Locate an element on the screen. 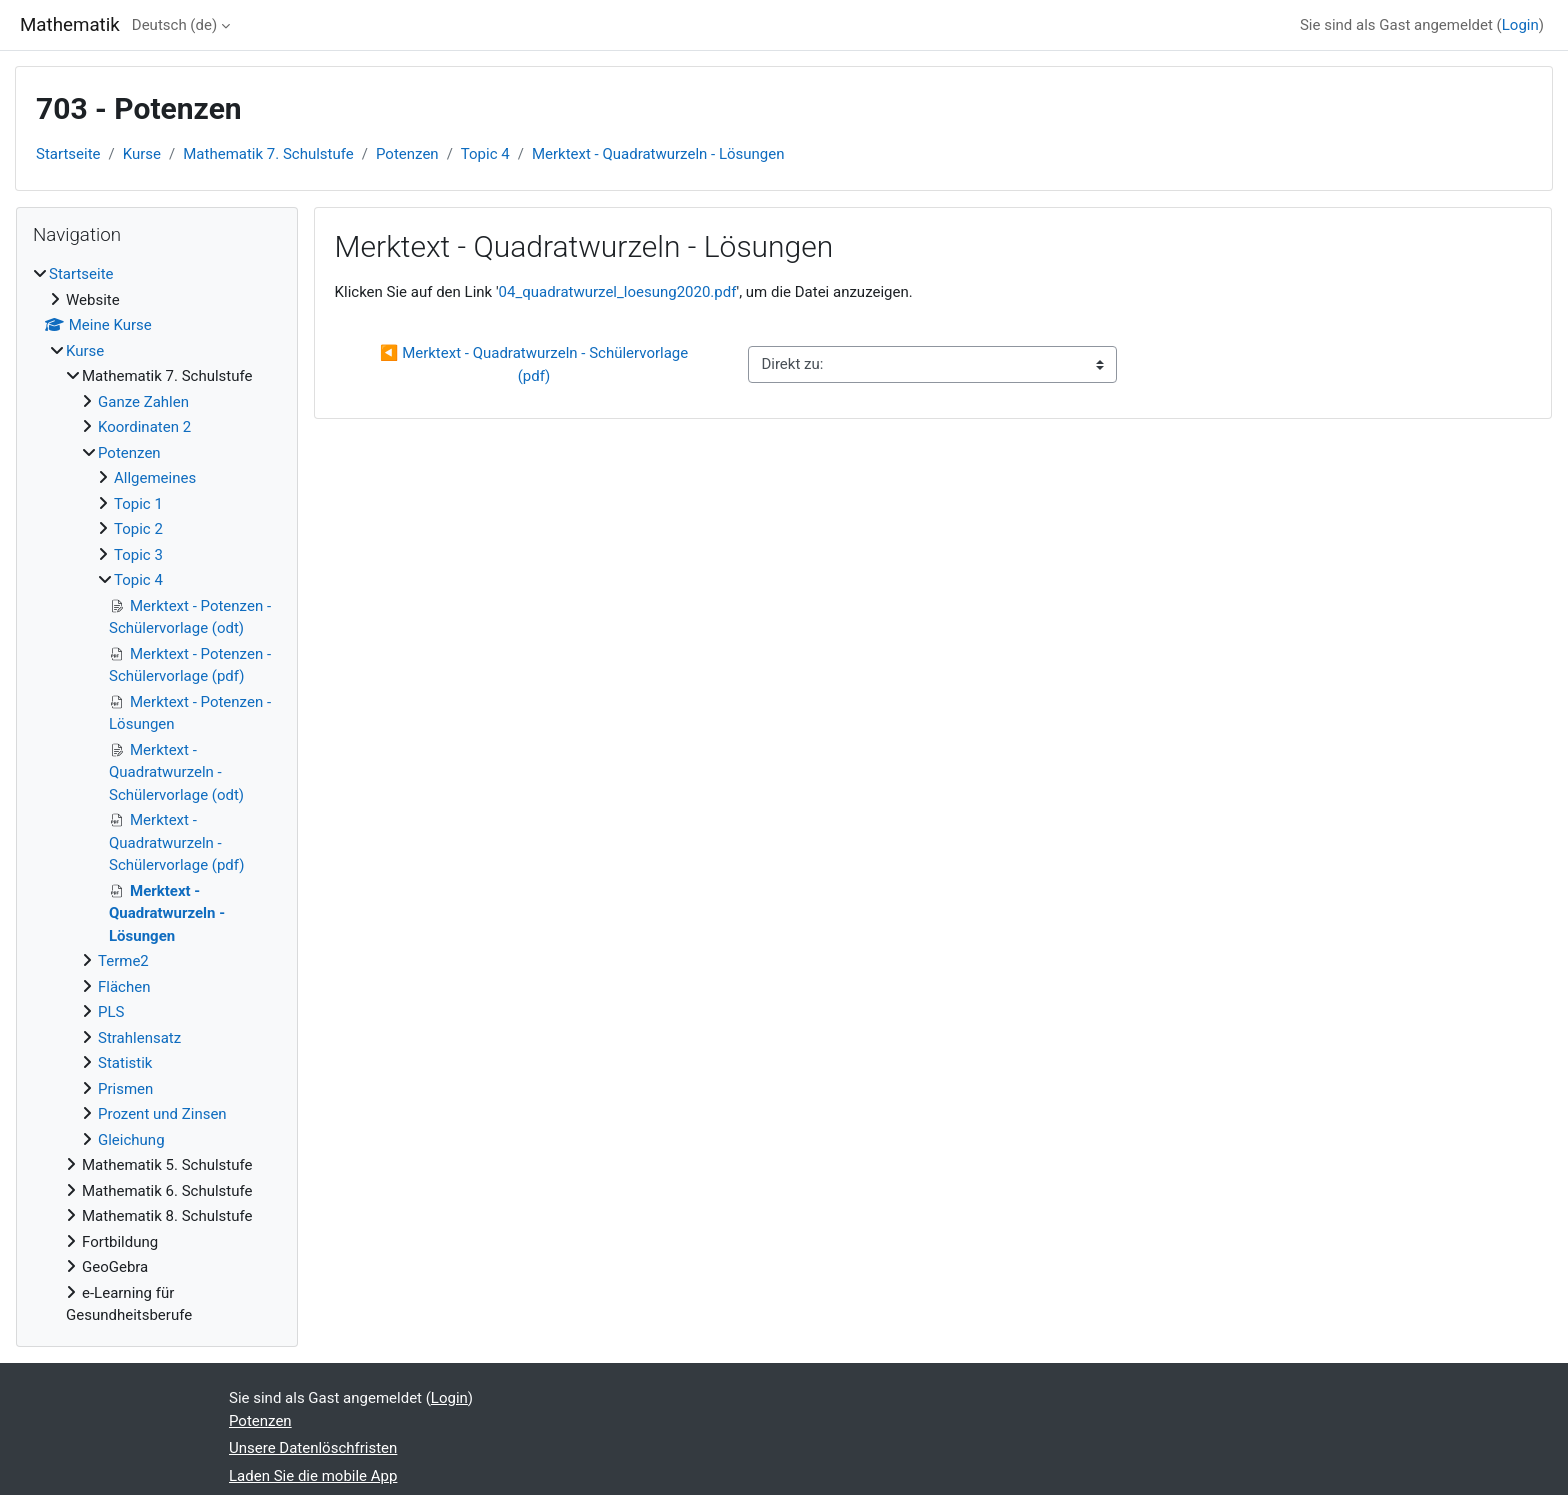 This screenshot has height=1495, width=1568. PLS is located at coordinates (111, 1012).